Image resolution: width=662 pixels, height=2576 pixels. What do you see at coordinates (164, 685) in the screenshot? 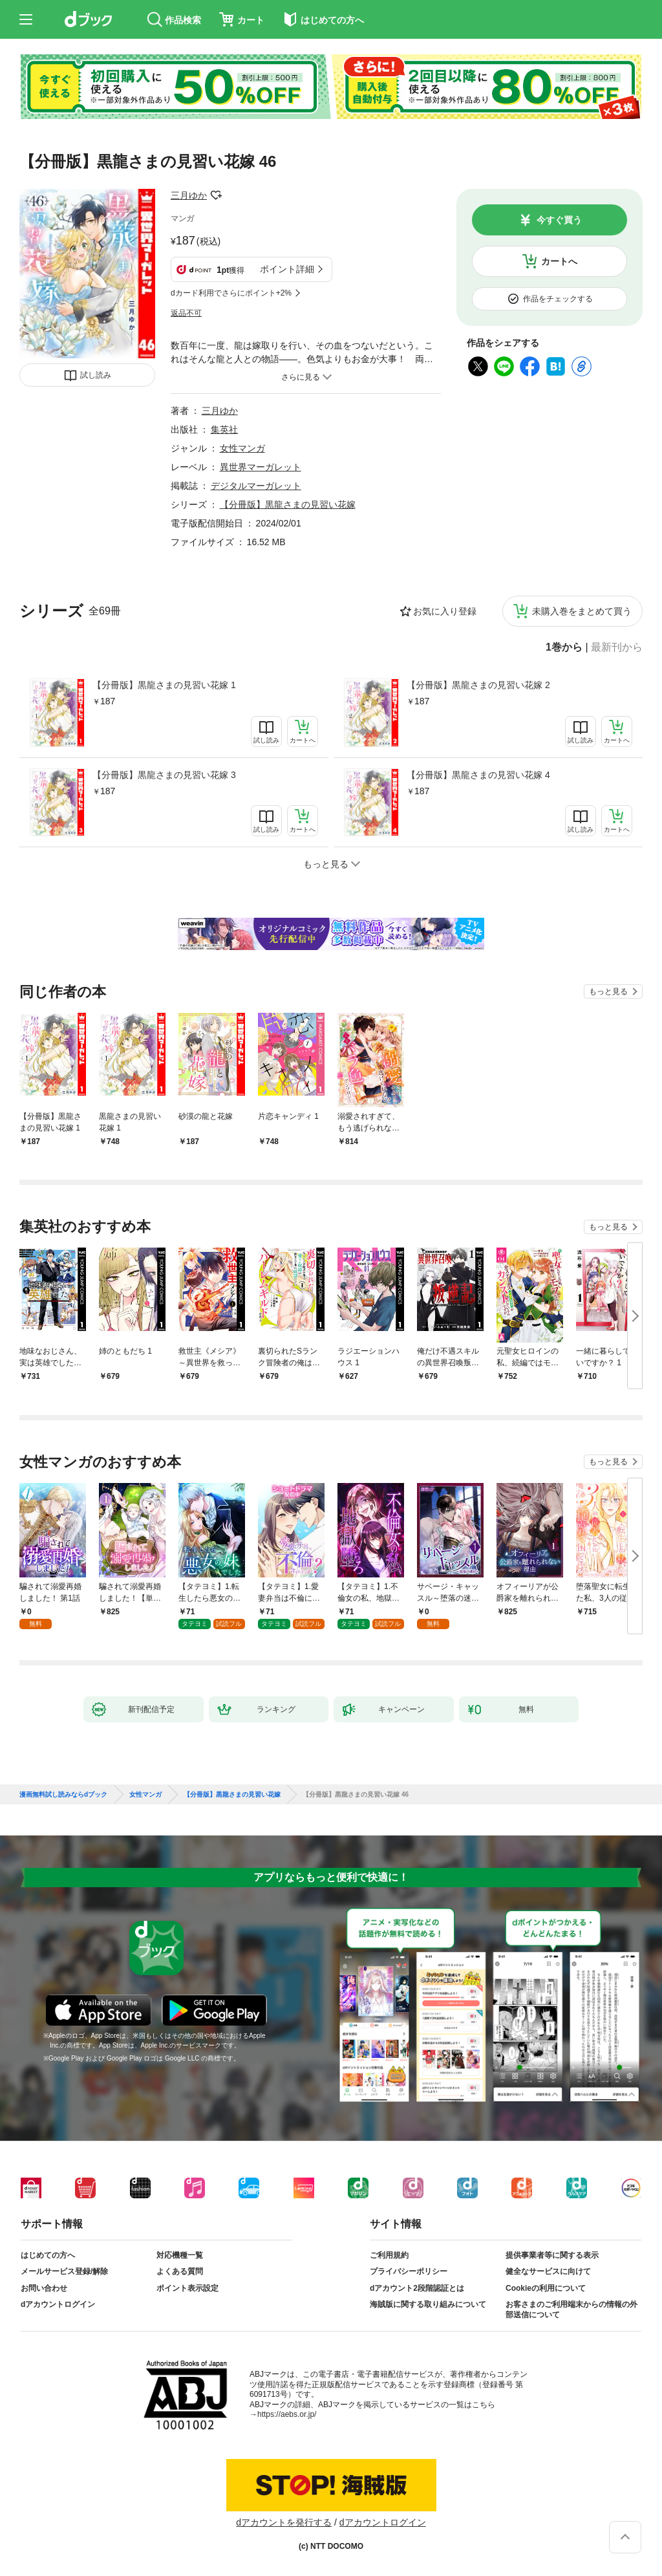
I see `【分冊版】黒龍さまの見習い花嫁 1` at bounding box center [164, 685].